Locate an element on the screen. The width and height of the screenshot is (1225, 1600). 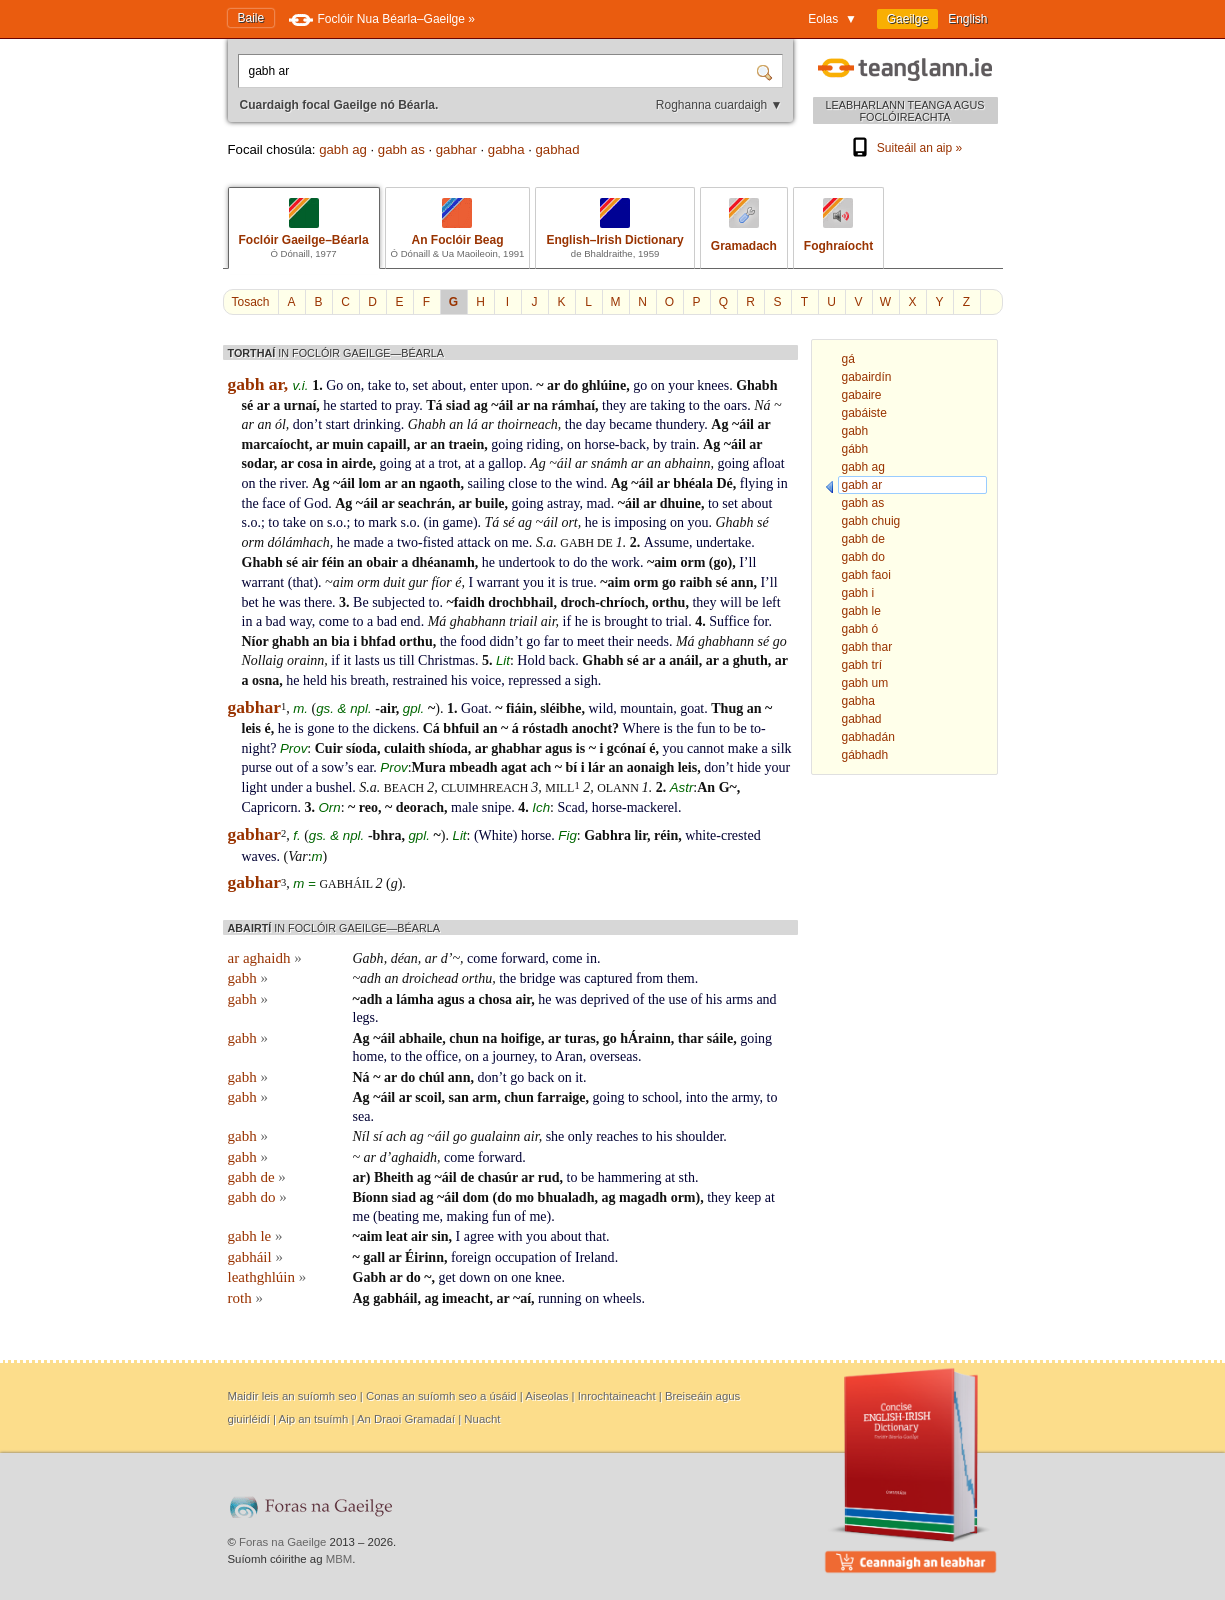
use is located at coordinates (677, 999).